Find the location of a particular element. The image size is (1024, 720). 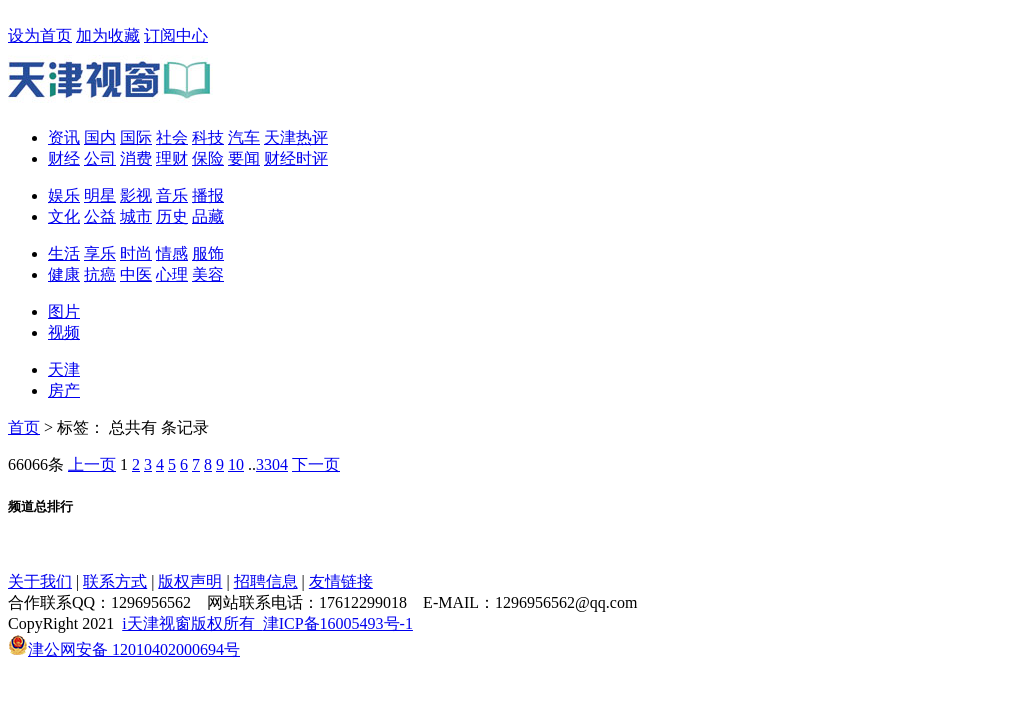

设为首页 is located at coordinates (40, 35).